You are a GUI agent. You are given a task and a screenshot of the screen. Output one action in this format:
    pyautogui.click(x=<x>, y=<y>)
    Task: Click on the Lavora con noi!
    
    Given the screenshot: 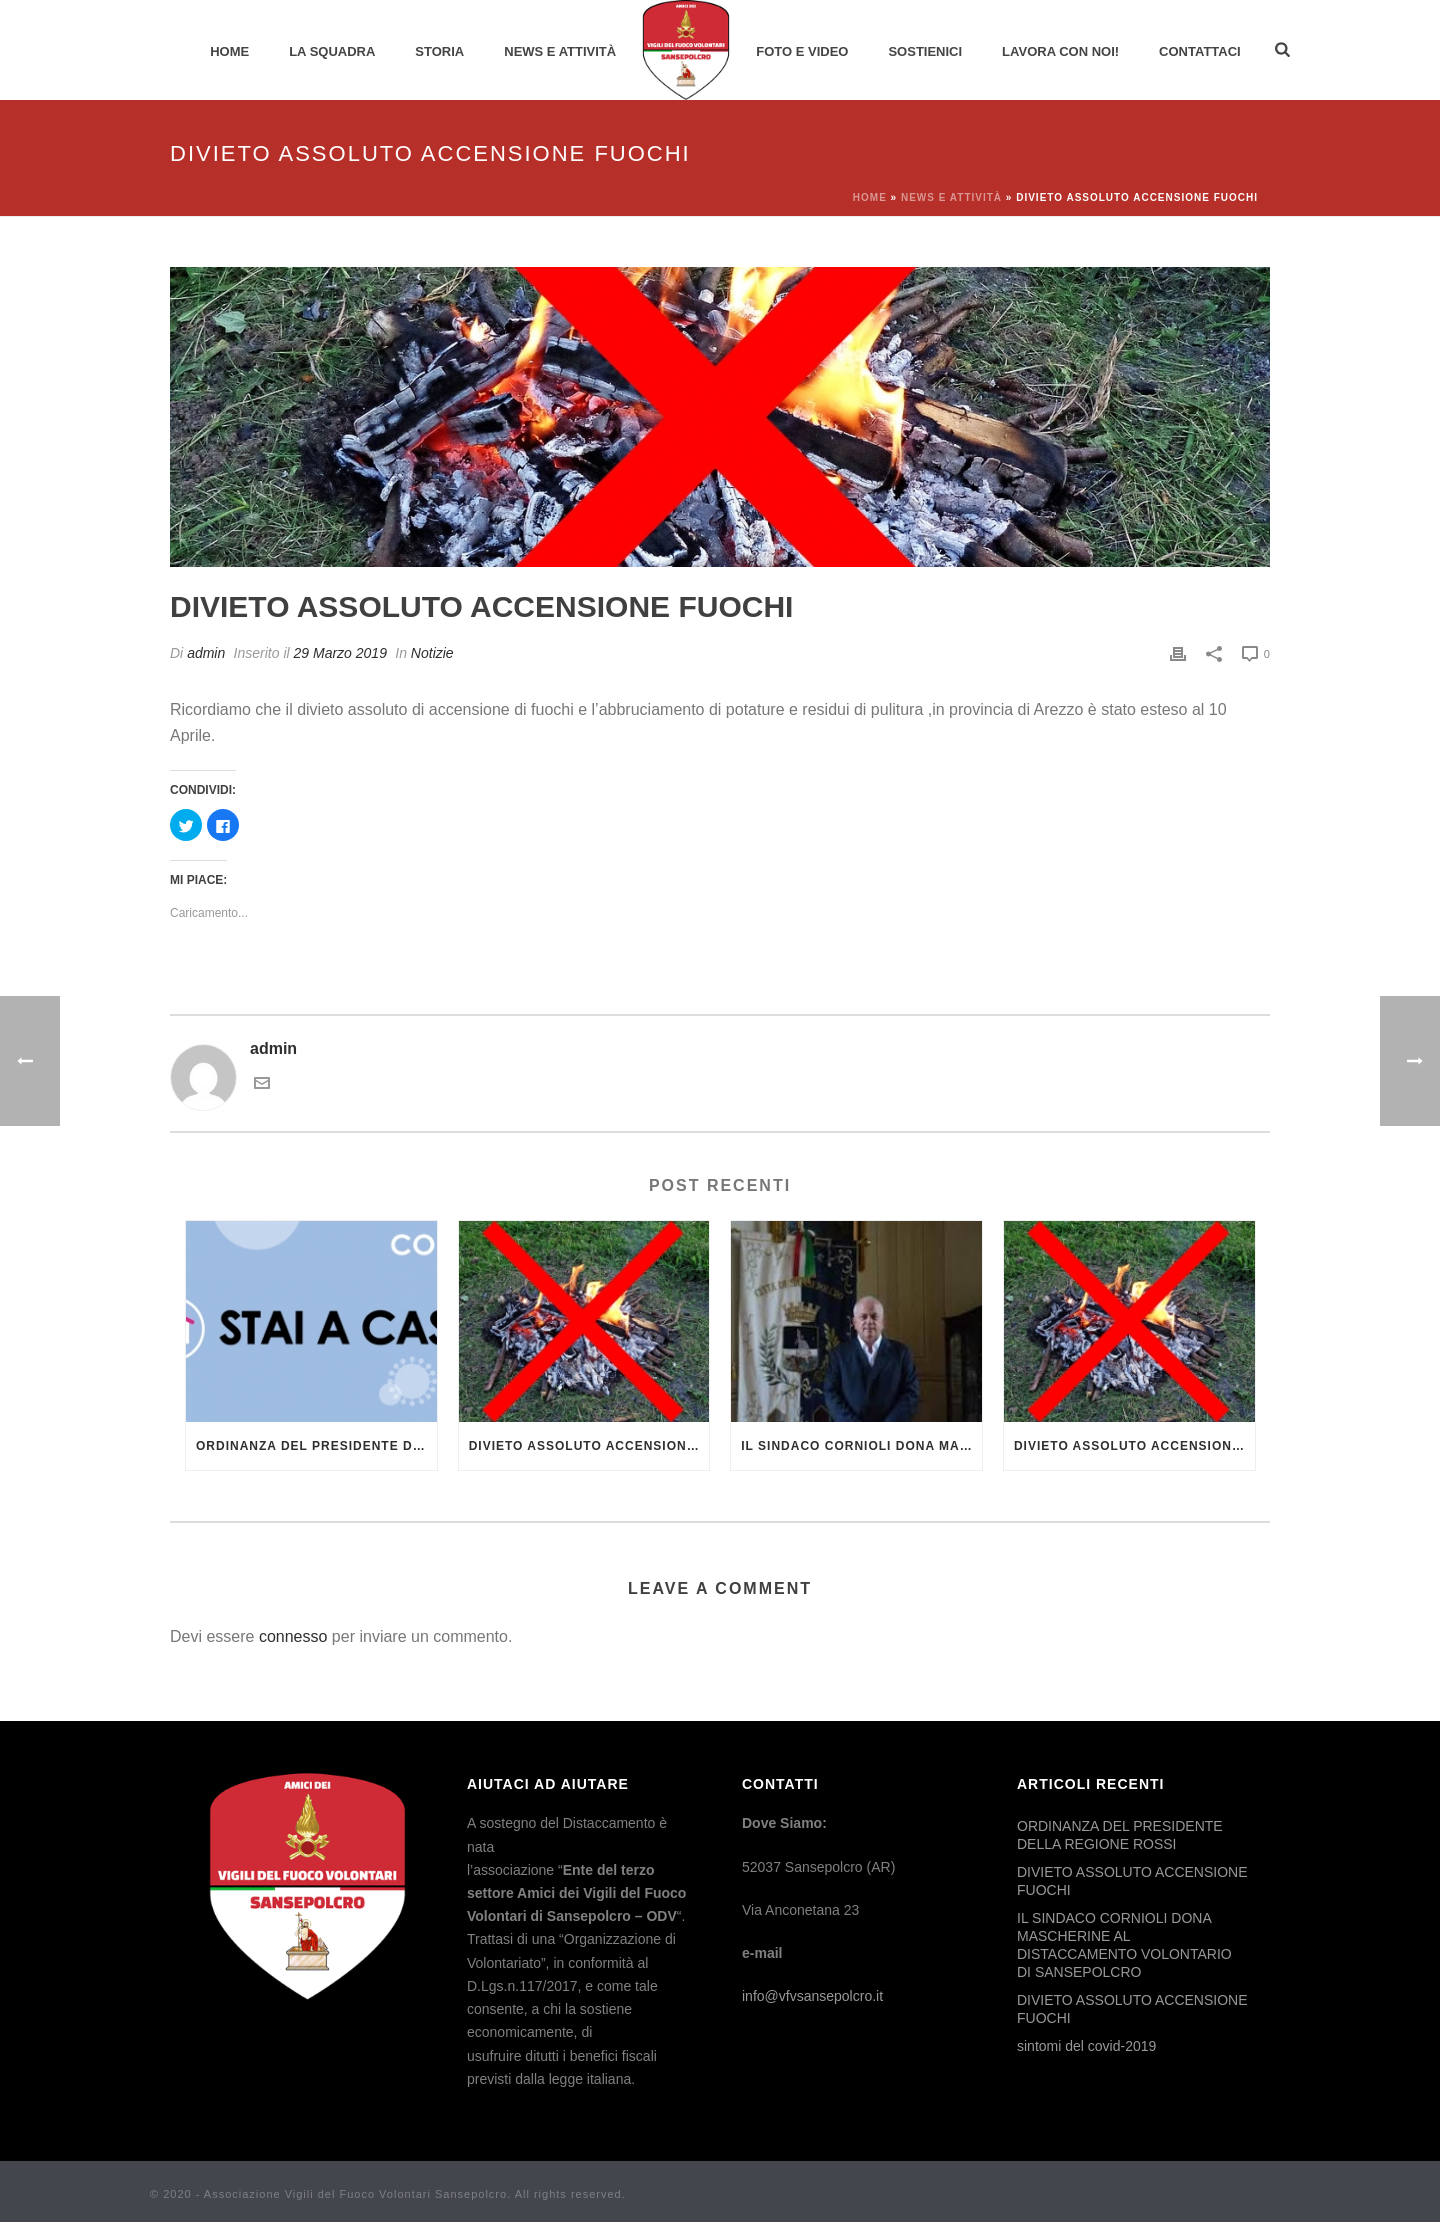 What is the action you would take?
    pyautogui.click(x=1060, y=51)
    